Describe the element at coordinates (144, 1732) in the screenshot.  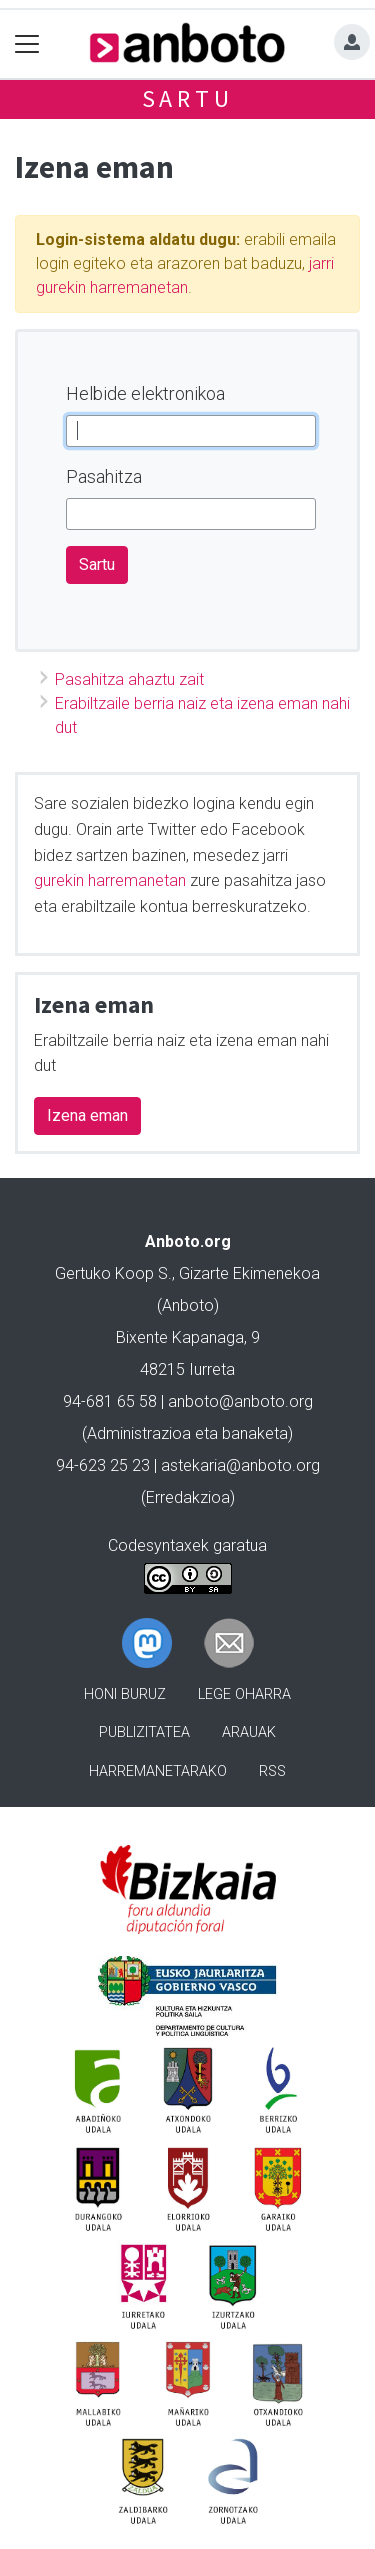
I see `Publizitatea` at that location.